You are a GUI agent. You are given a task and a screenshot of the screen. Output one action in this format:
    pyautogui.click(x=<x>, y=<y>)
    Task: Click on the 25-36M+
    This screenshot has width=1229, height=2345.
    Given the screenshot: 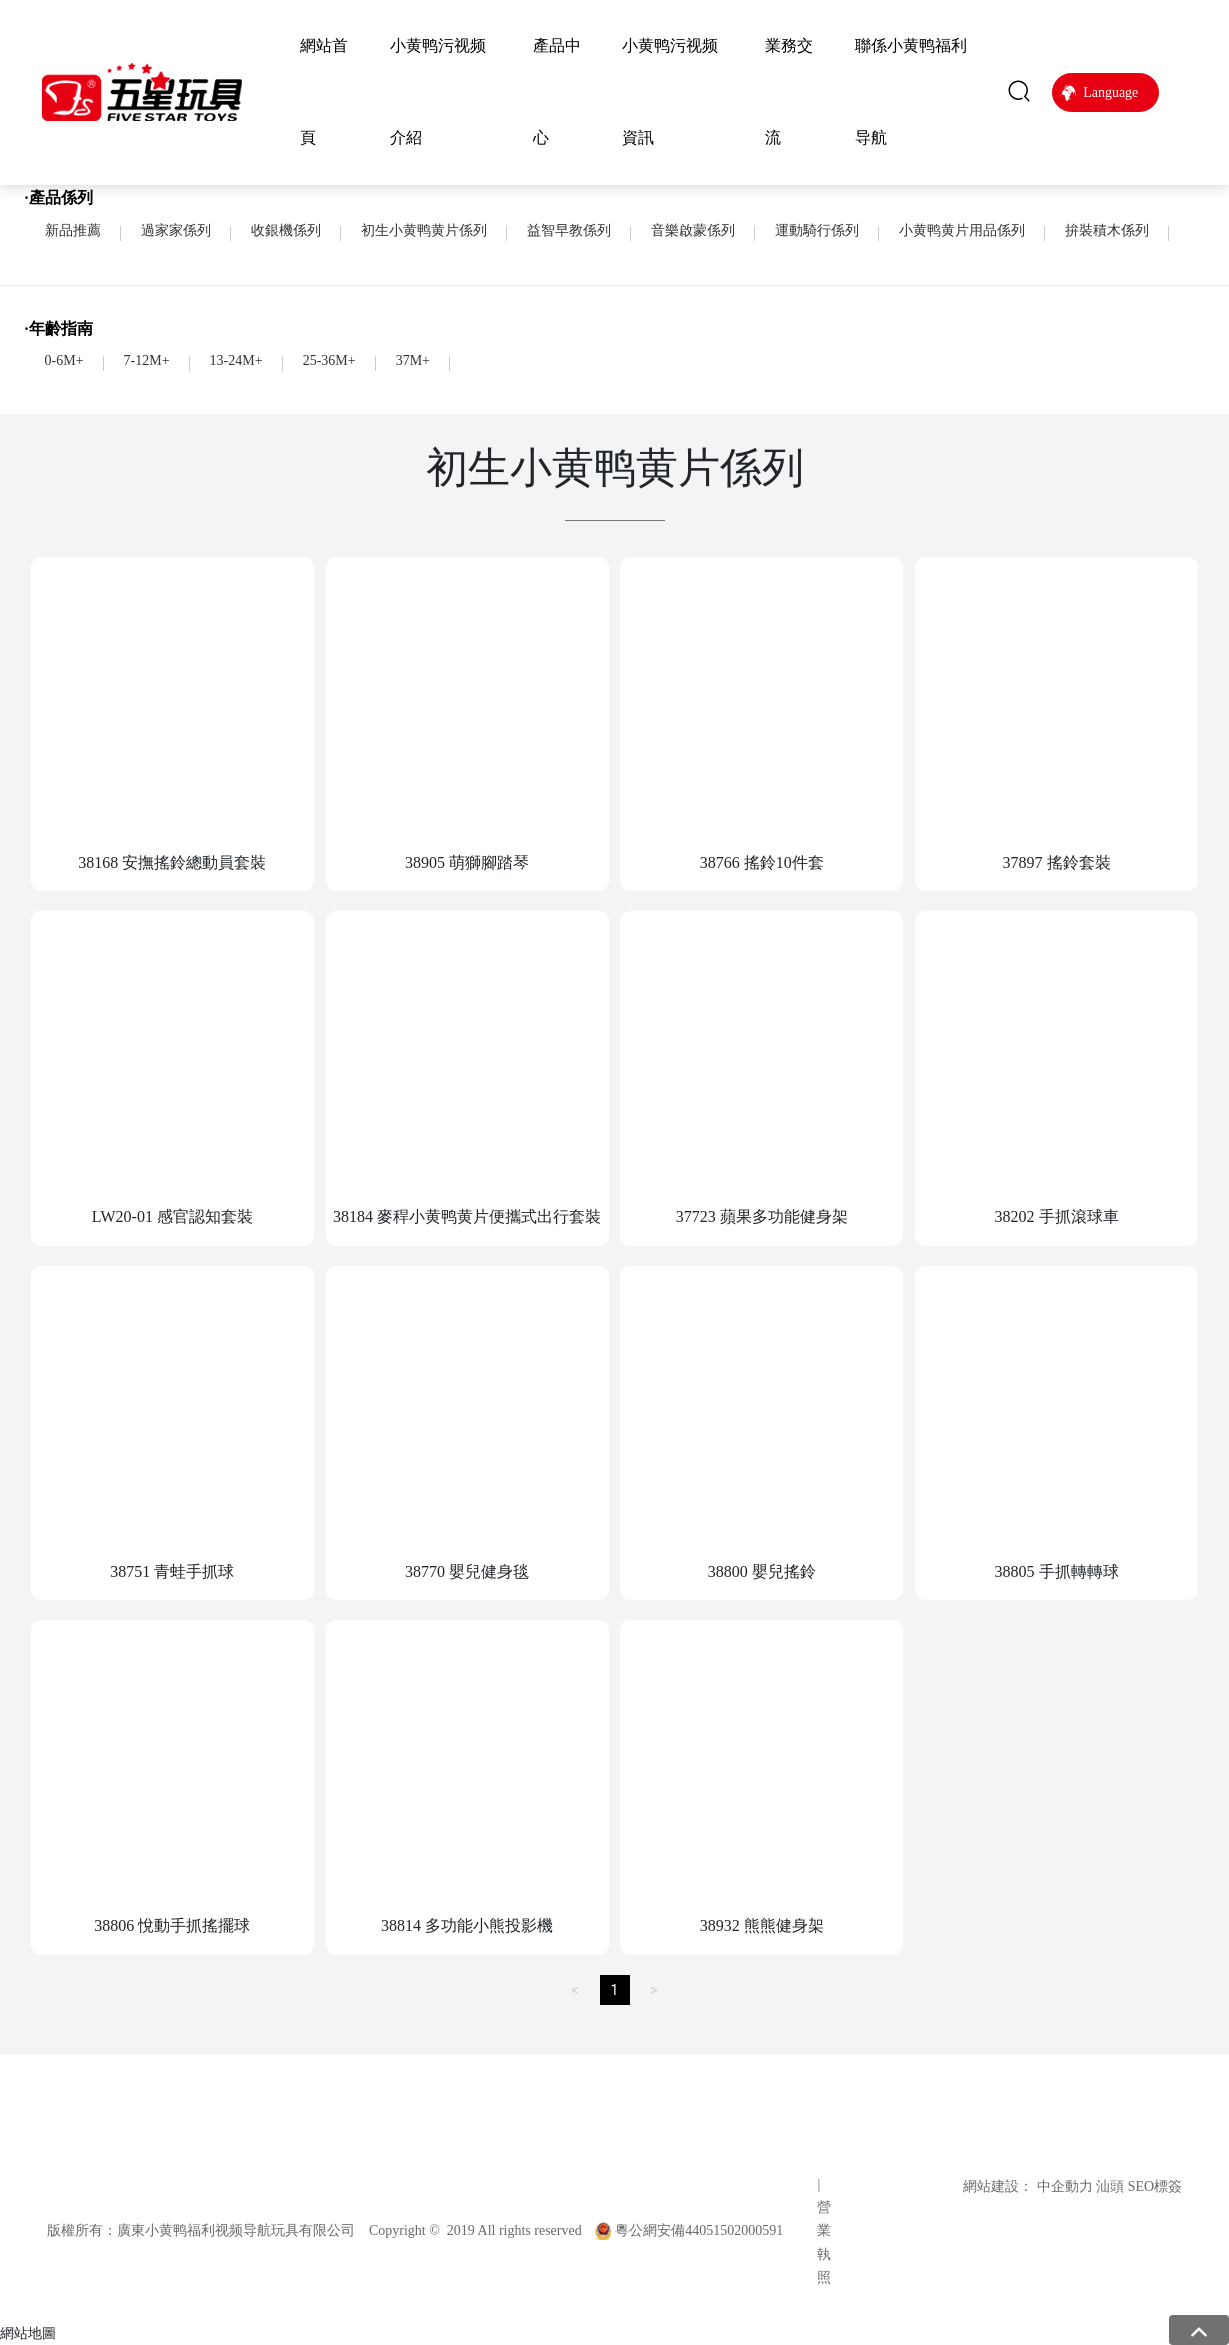 What is the action you would take?
    pyautogui.click(x=329, y=360)
    